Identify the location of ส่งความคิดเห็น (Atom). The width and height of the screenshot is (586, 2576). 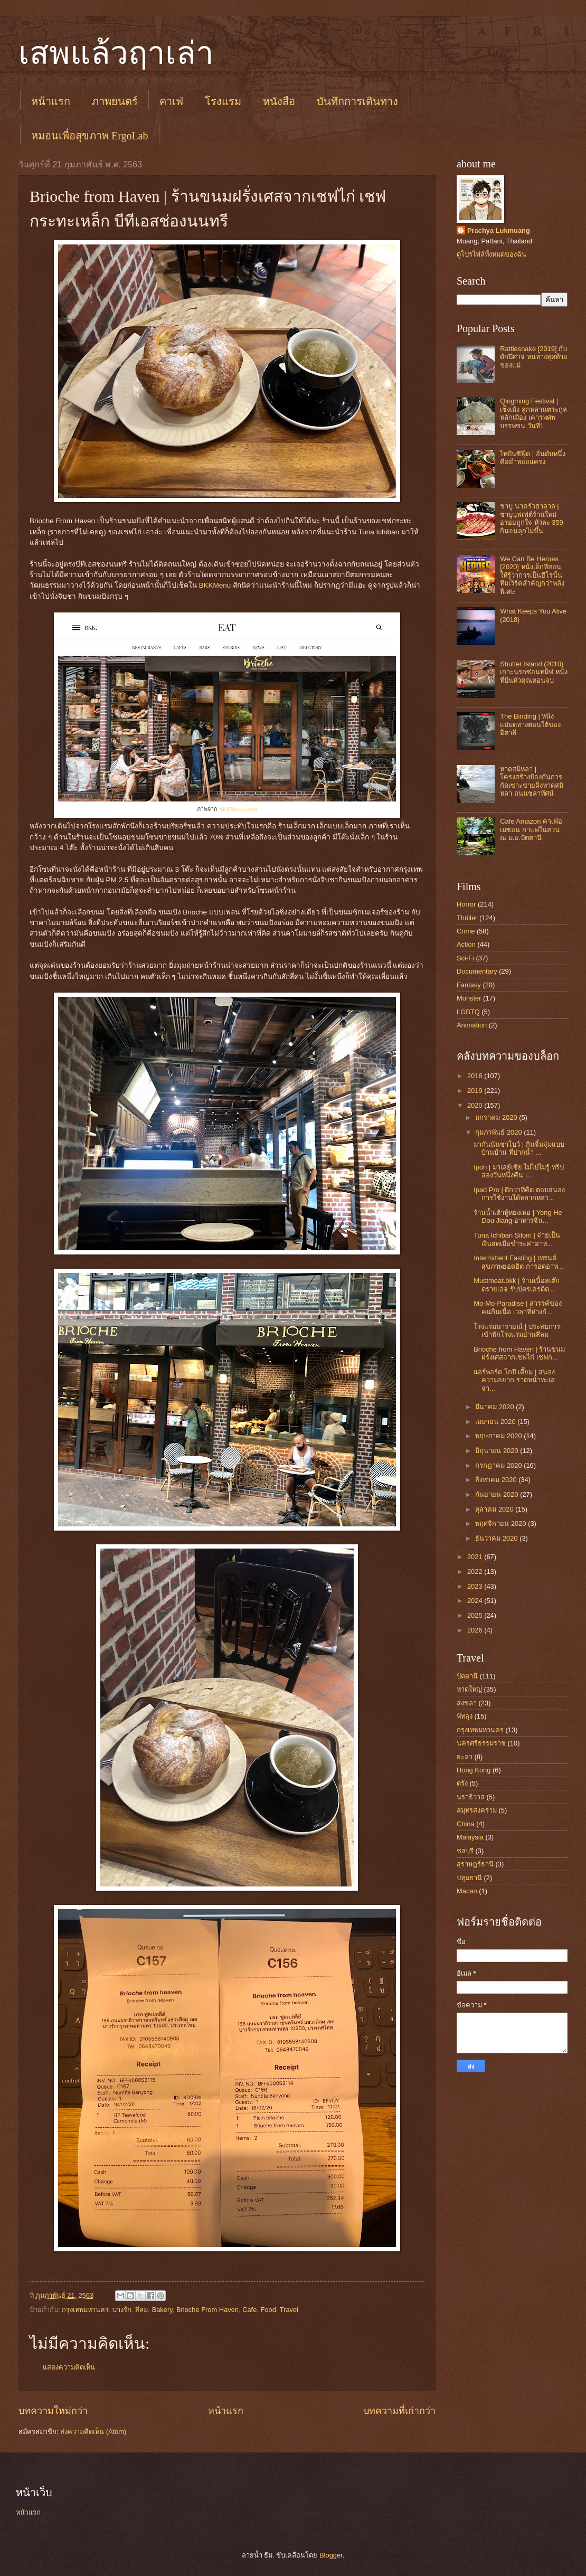
(93, 2432).